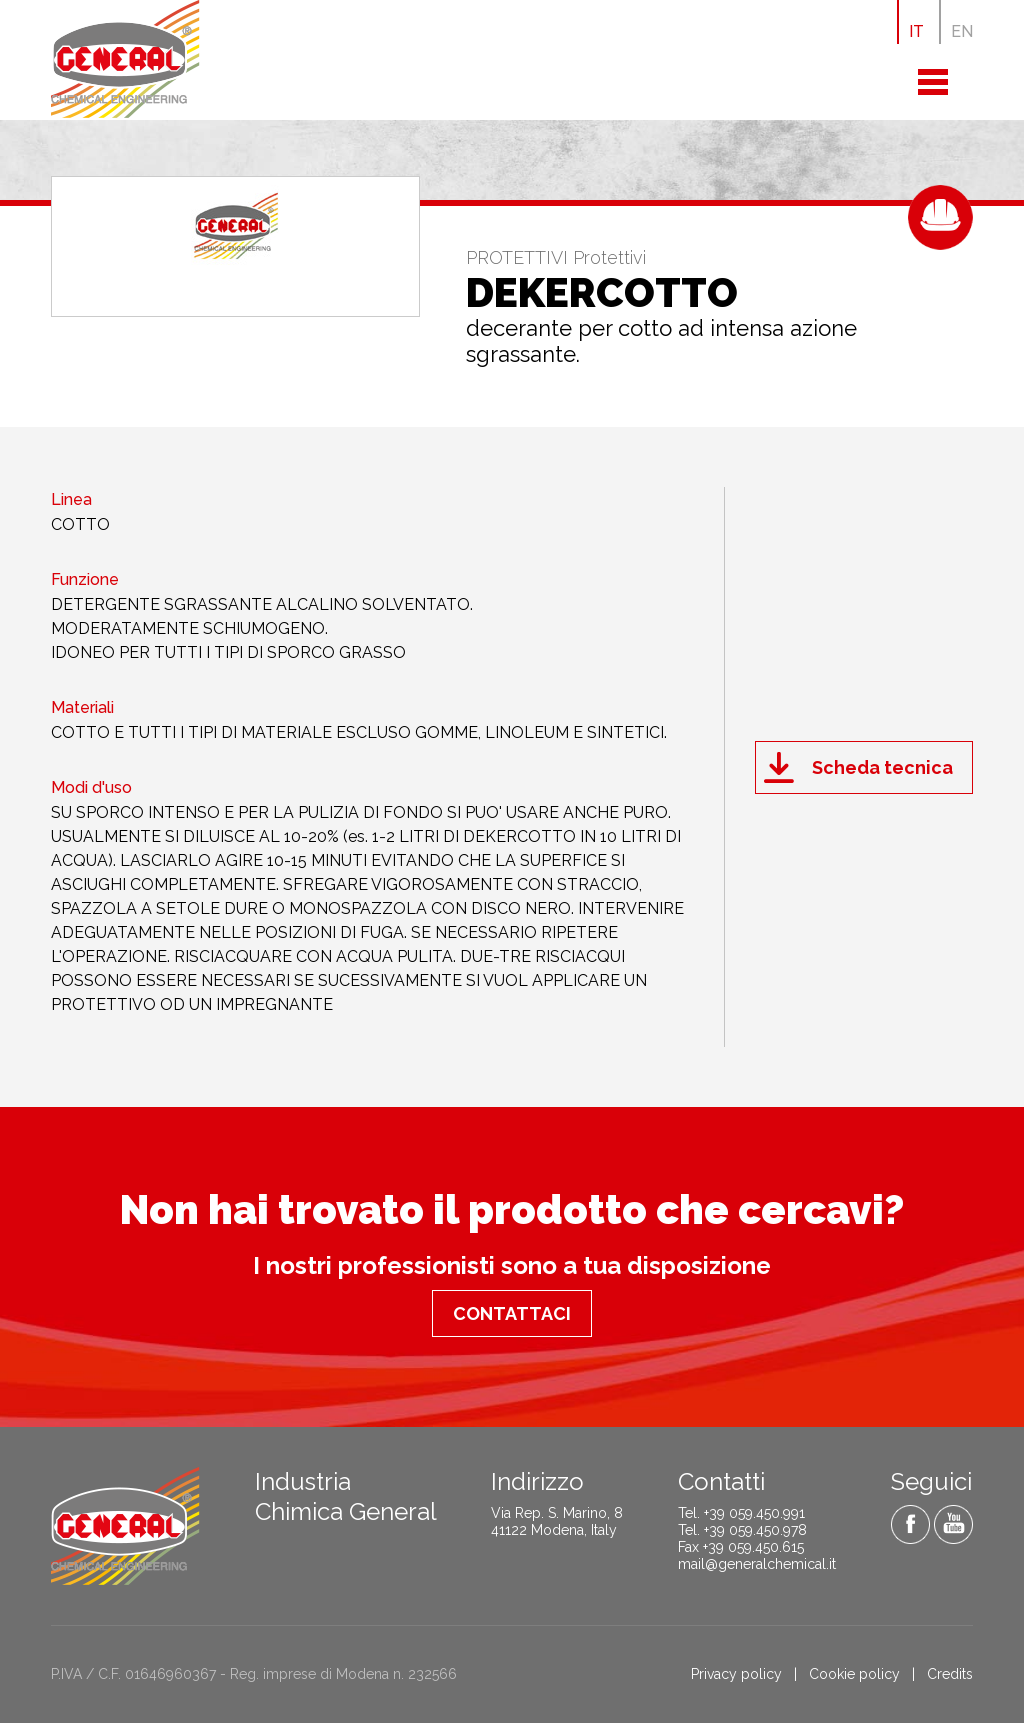  I want to click on Privacy policy, so click(736, 1674).